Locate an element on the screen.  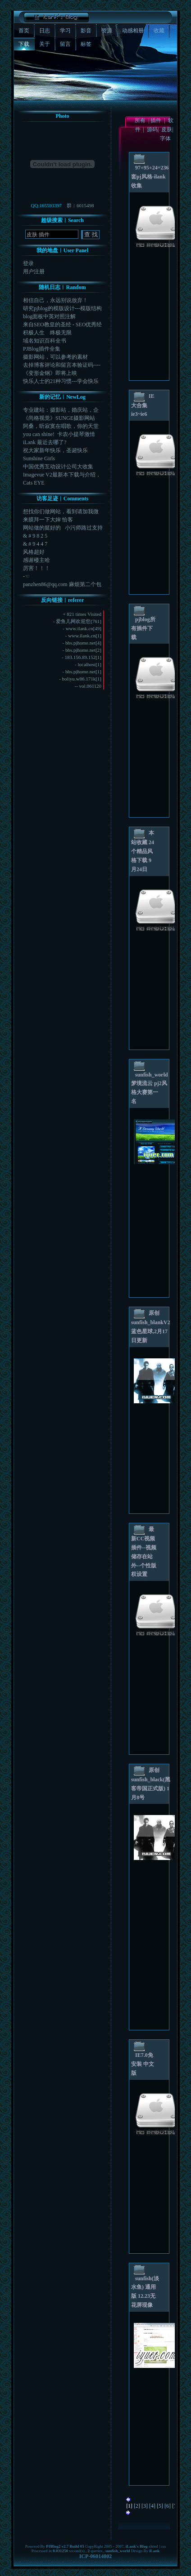
爱鱼儿网欢迎您 is located at coordinates (73, 621).